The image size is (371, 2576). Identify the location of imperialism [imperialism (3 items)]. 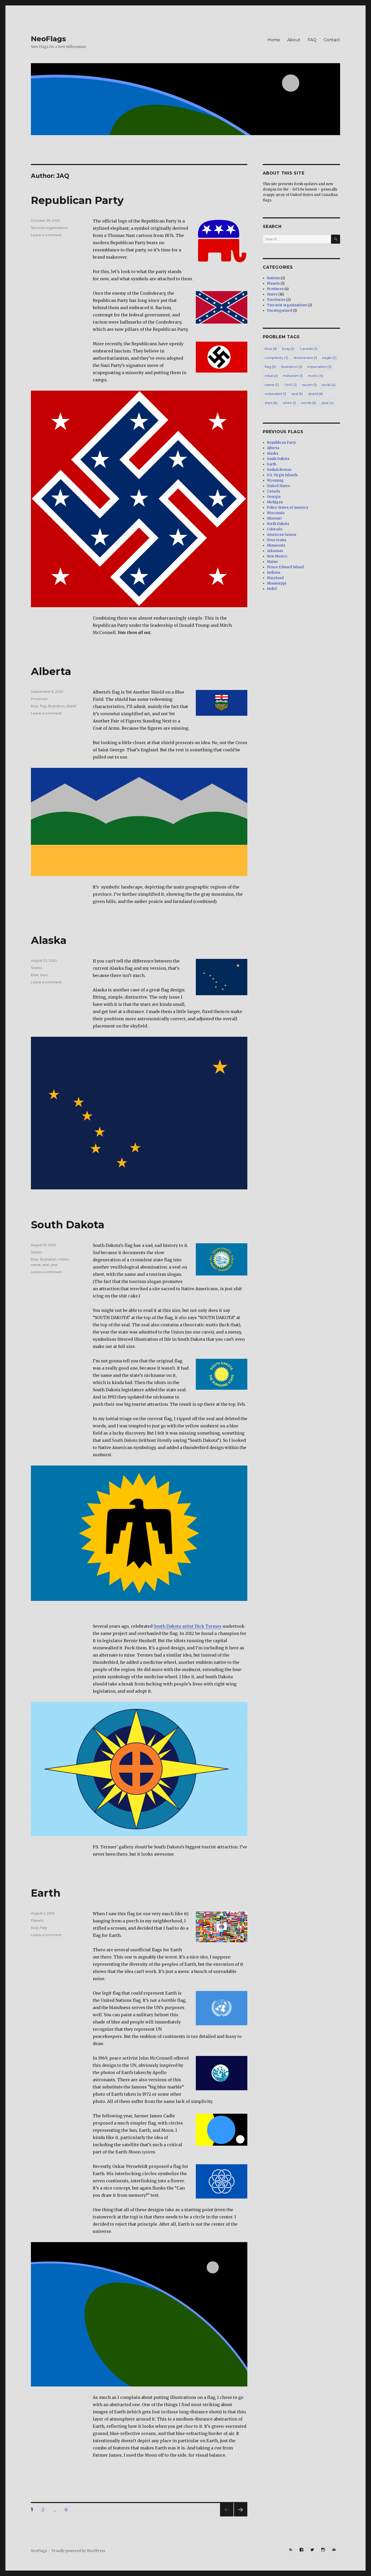
(319, 367).